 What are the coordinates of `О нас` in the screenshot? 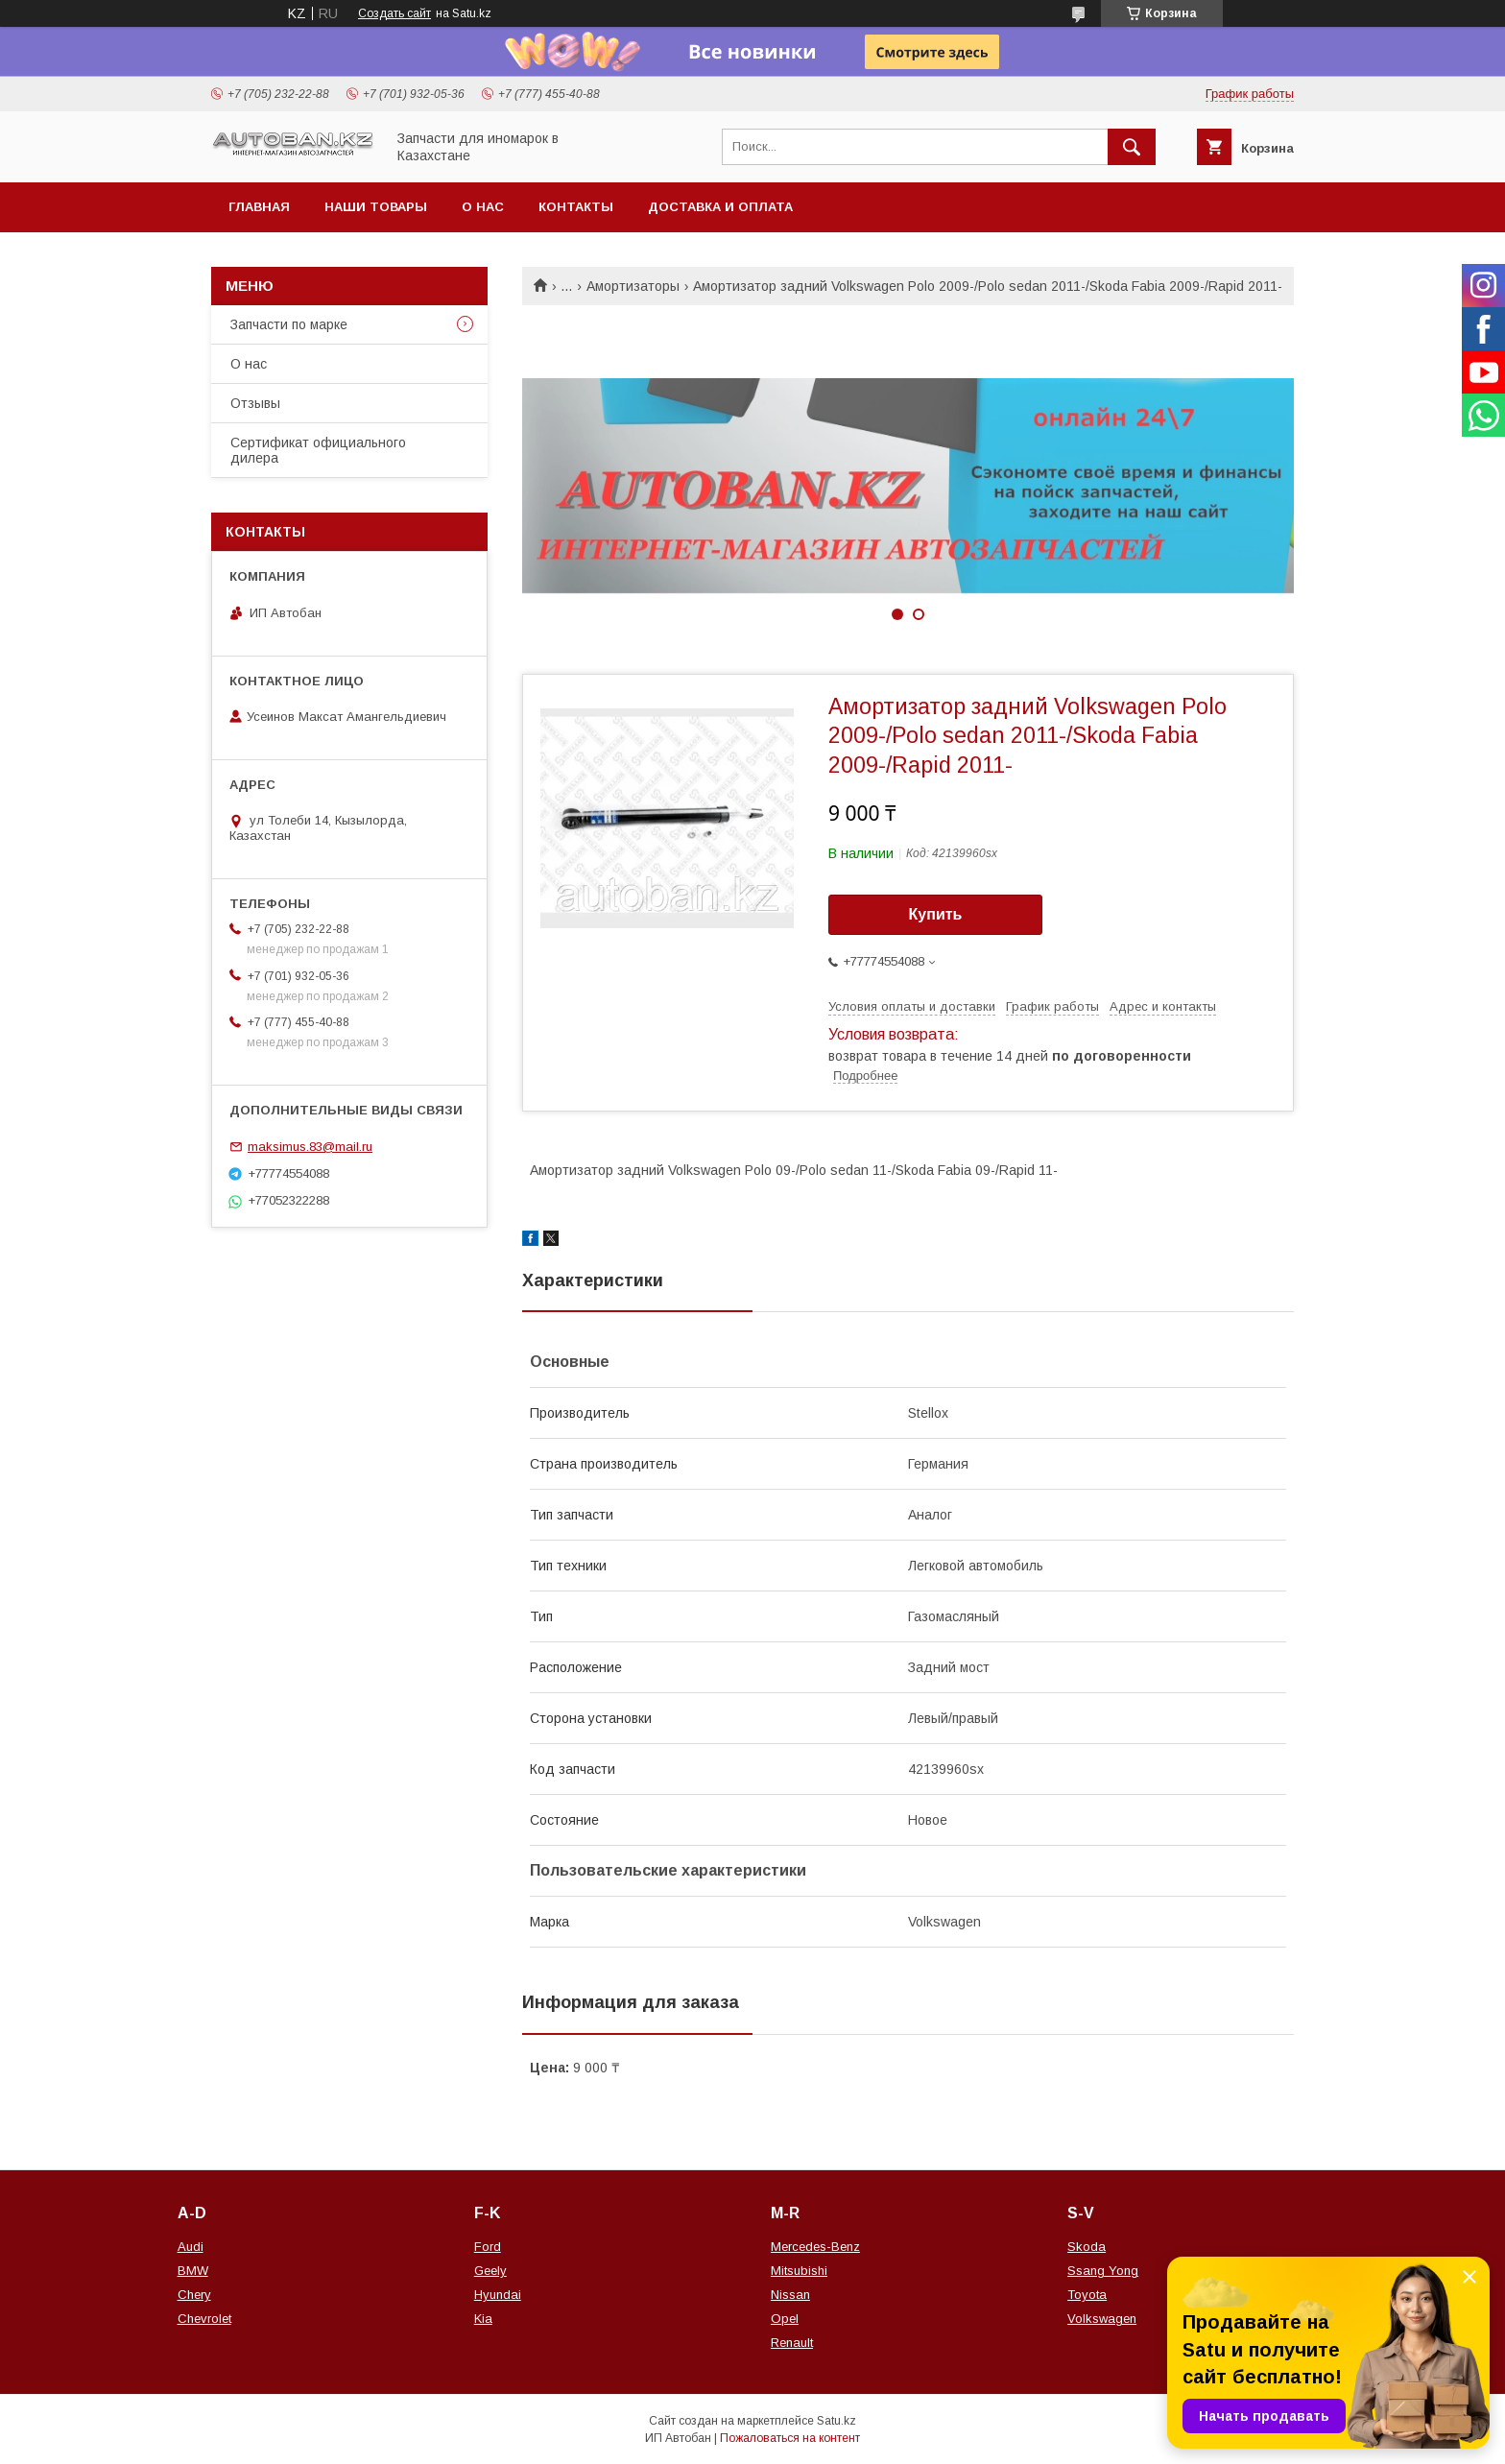 It's located at (483, 207).